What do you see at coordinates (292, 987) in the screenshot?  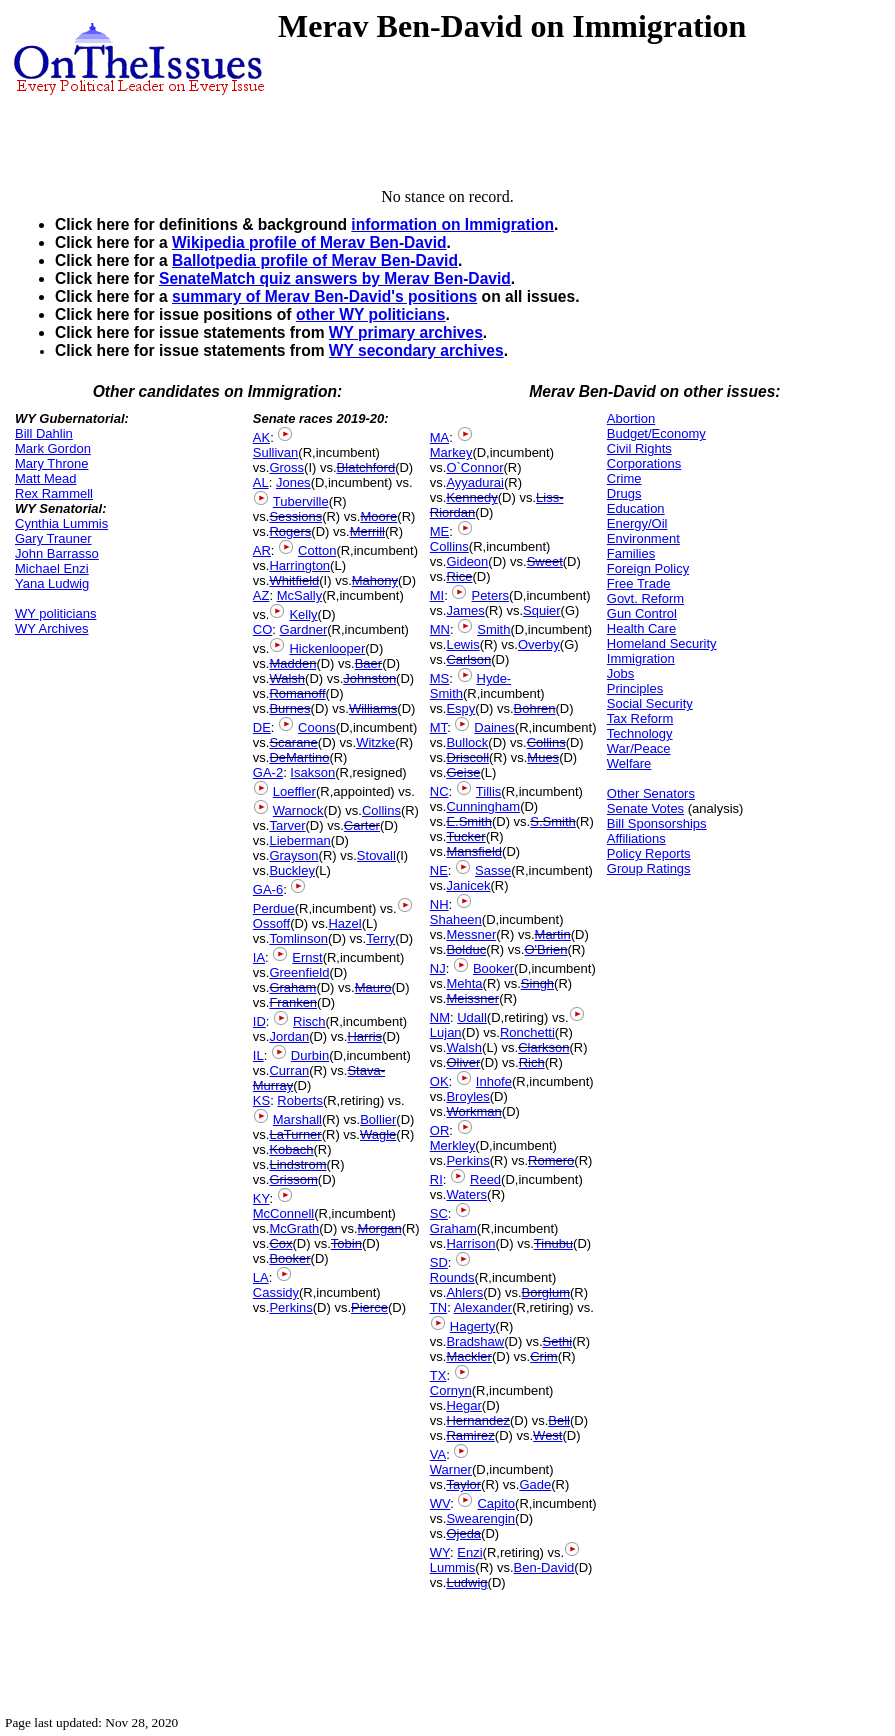 I see `Graham` at bounding box center [292, 987].